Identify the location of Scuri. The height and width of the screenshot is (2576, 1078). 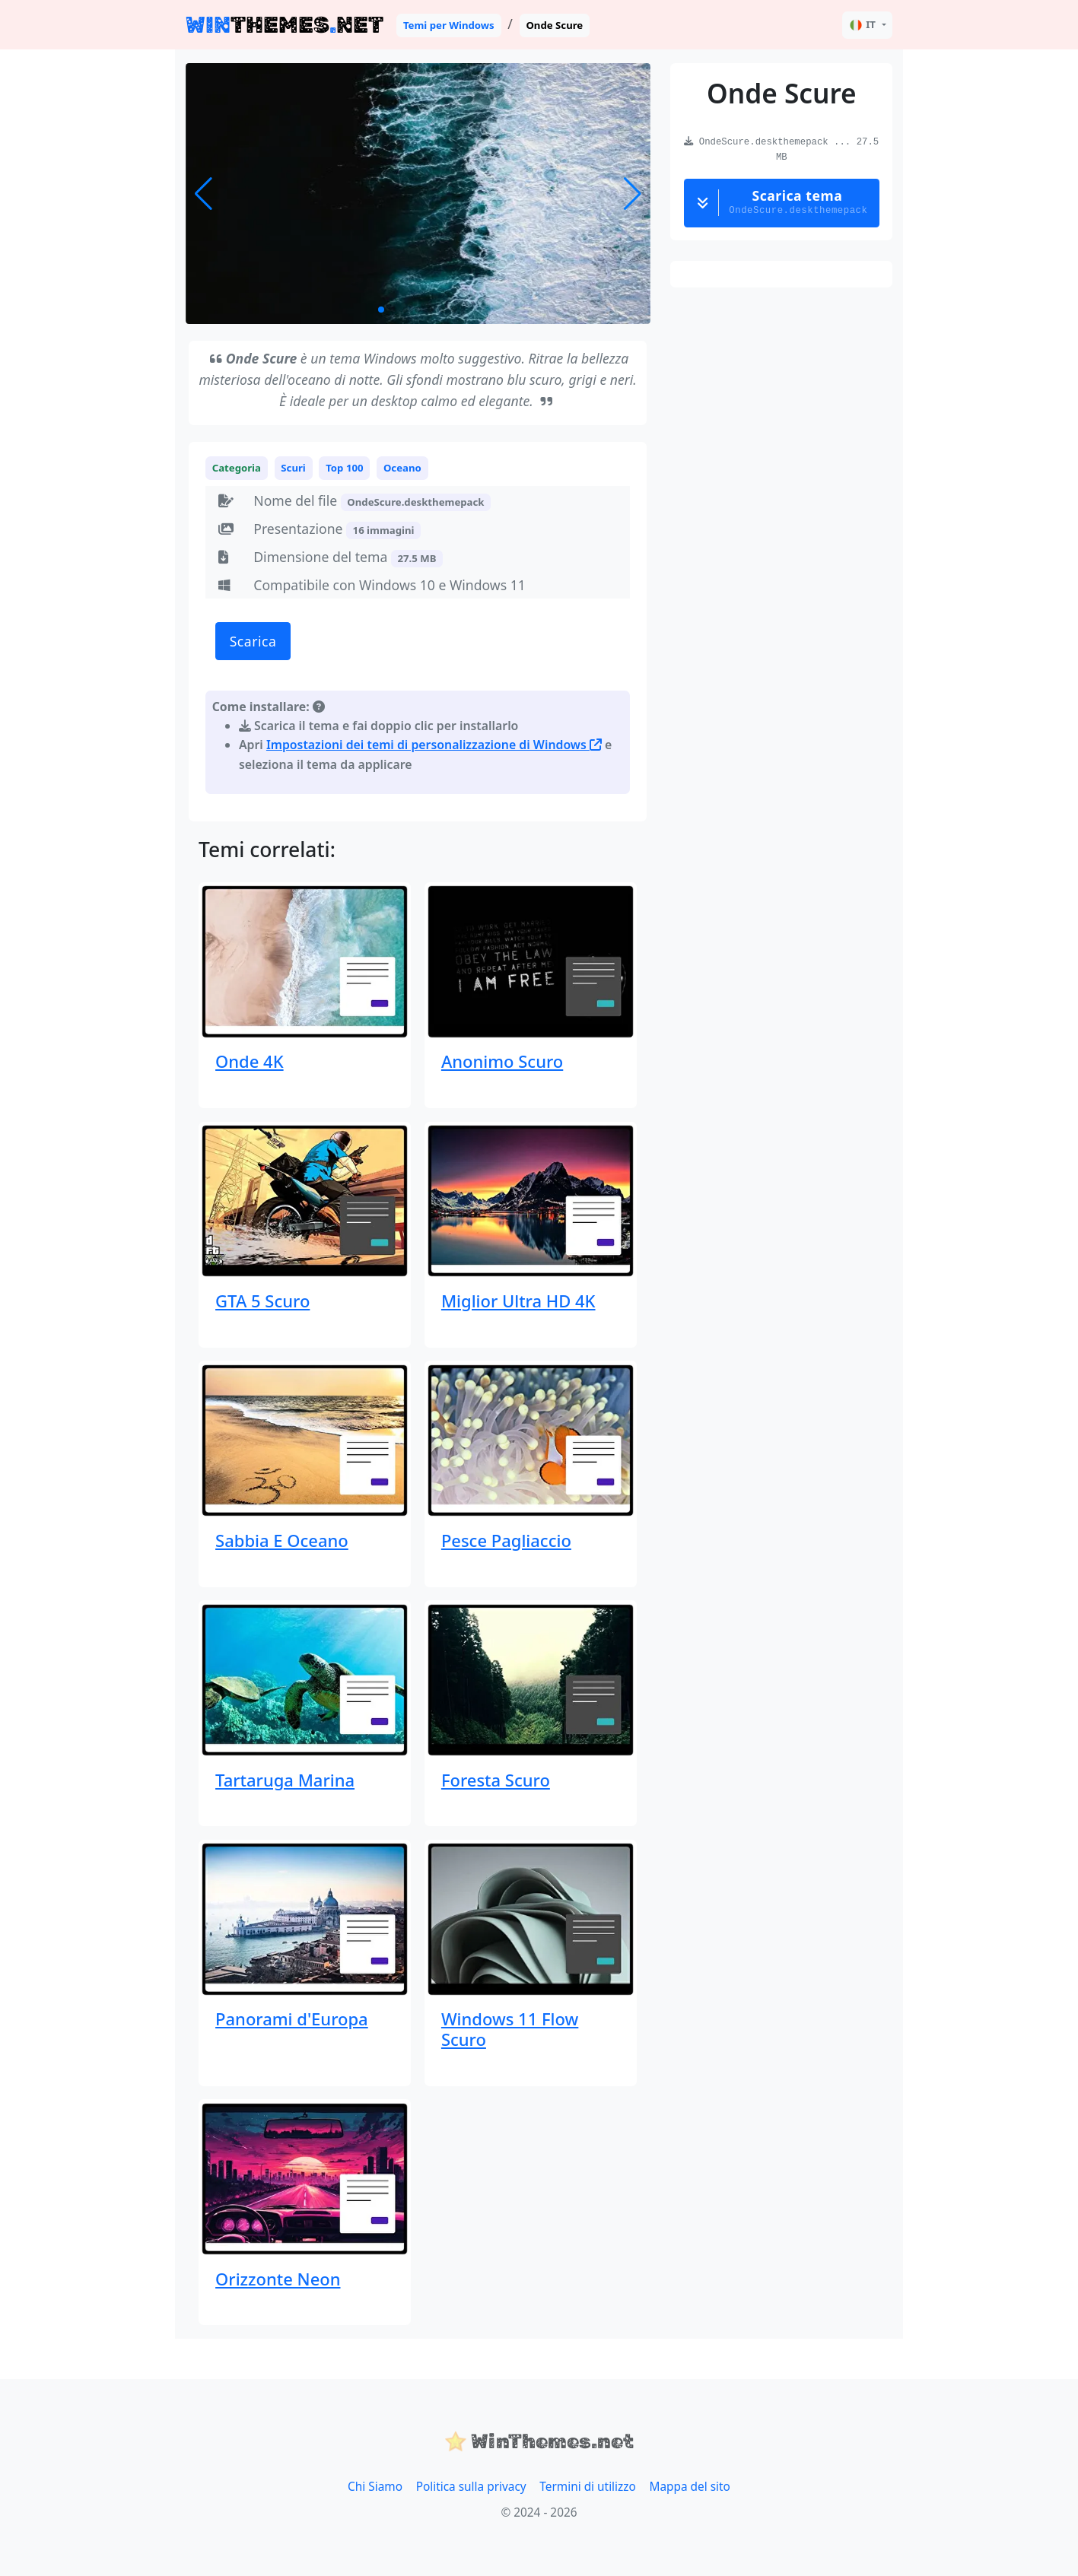
(293, 468).